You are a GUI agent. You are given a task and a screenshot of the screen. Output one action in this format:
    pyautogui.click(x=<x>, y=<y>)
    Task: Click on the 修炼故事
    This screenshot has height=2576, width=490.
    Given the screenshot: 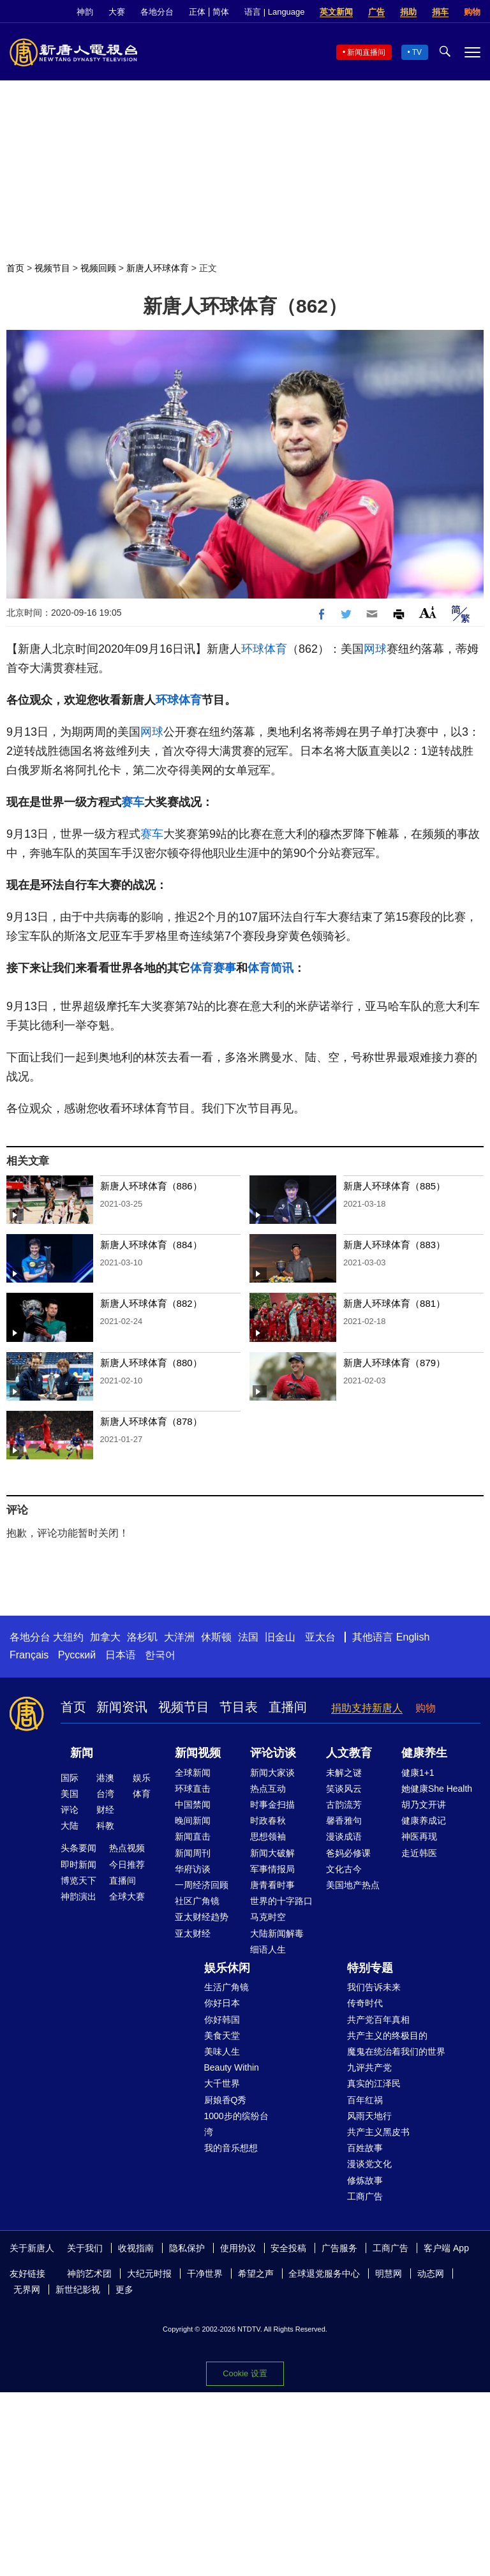 What is the action you would take?
    pyautogui.click(x=365, y=2180)
    